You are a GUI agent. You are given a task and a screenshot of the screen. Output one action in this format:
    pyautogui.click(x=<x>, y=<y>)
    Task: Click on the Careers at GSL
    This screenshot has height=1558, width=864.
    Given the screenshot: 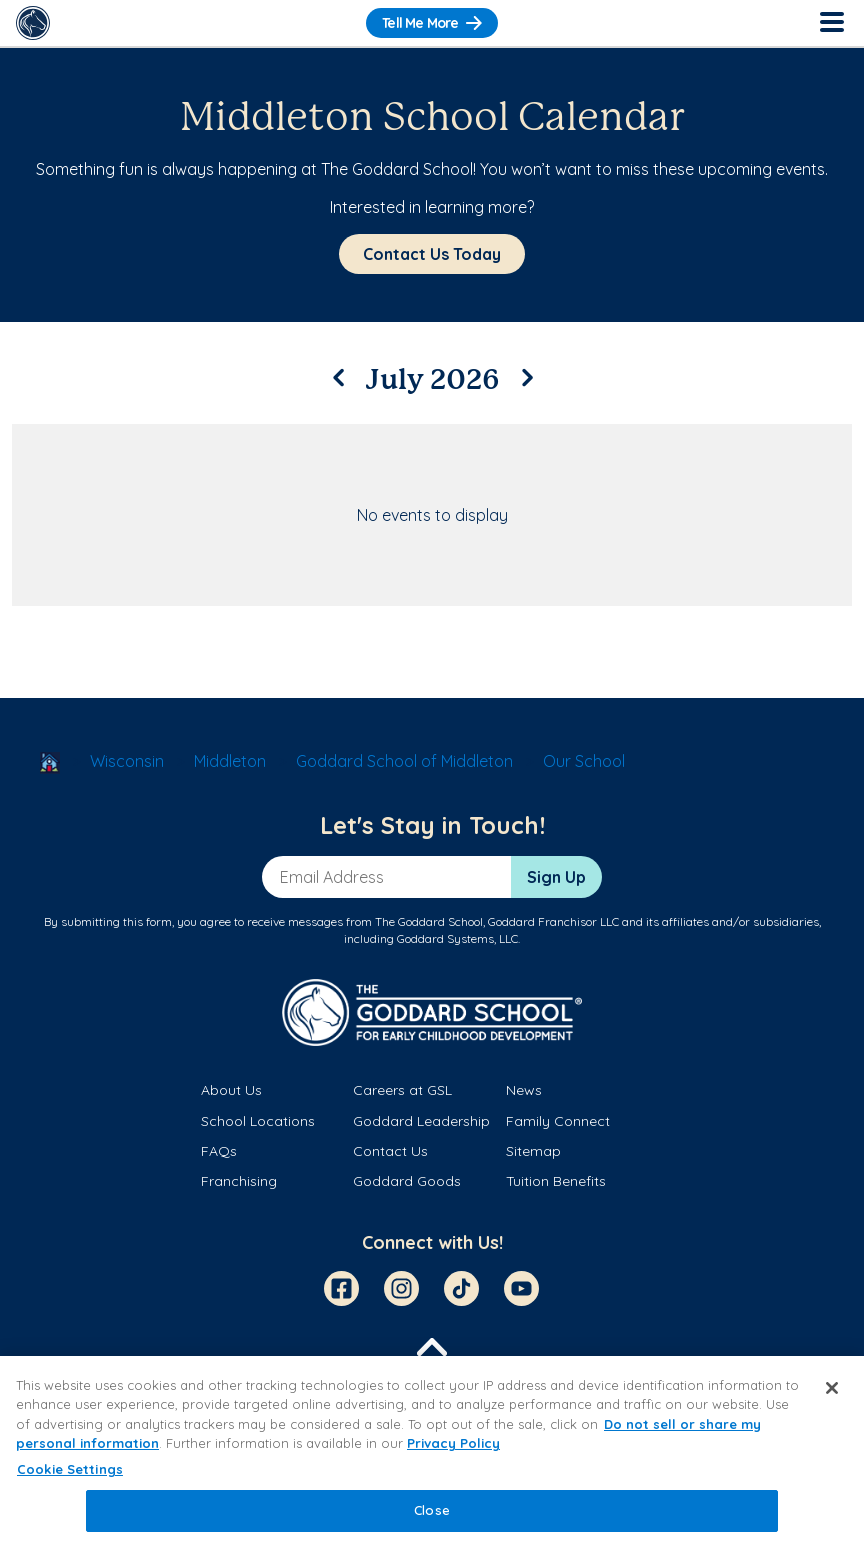 What is the action you would take?
    pyautogui.click(x=402, y=1090)
    